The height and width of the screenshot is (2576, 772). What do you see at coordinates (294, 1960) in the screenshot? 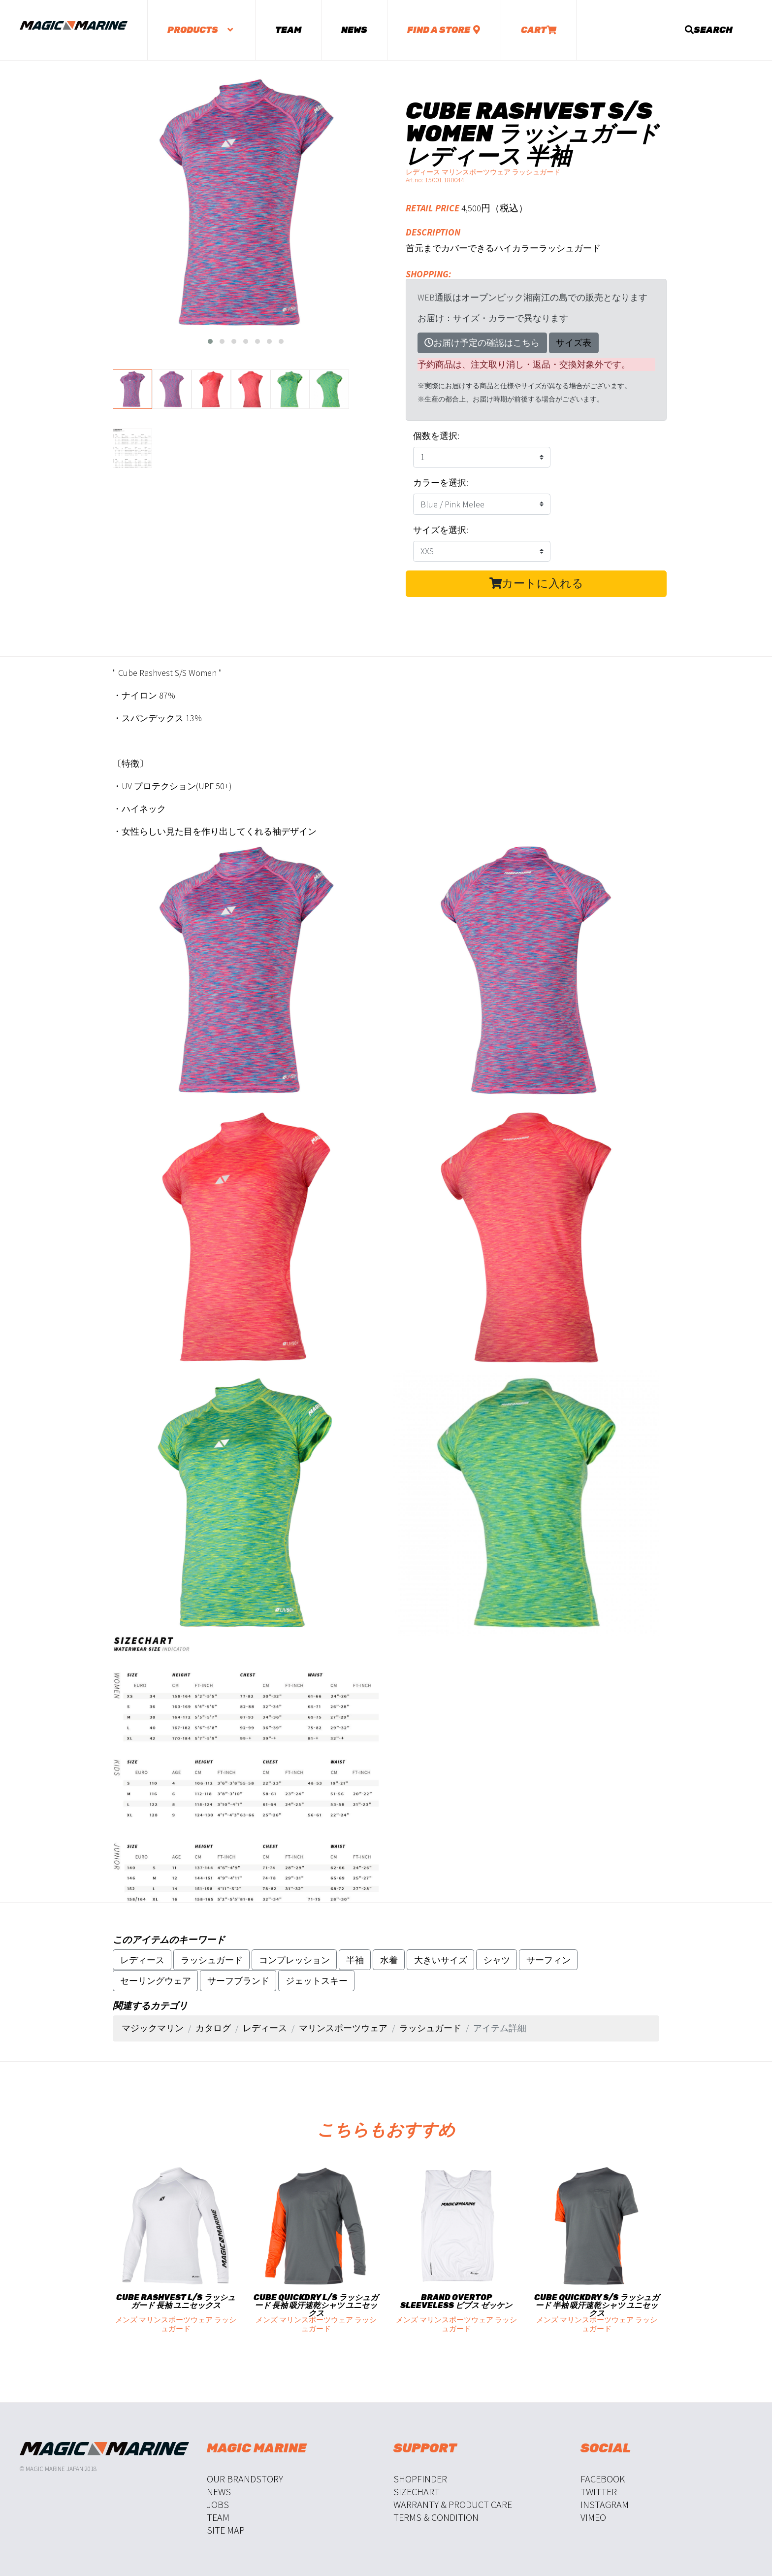
I see `コンプレッション` at bounding box center [294, 1960].